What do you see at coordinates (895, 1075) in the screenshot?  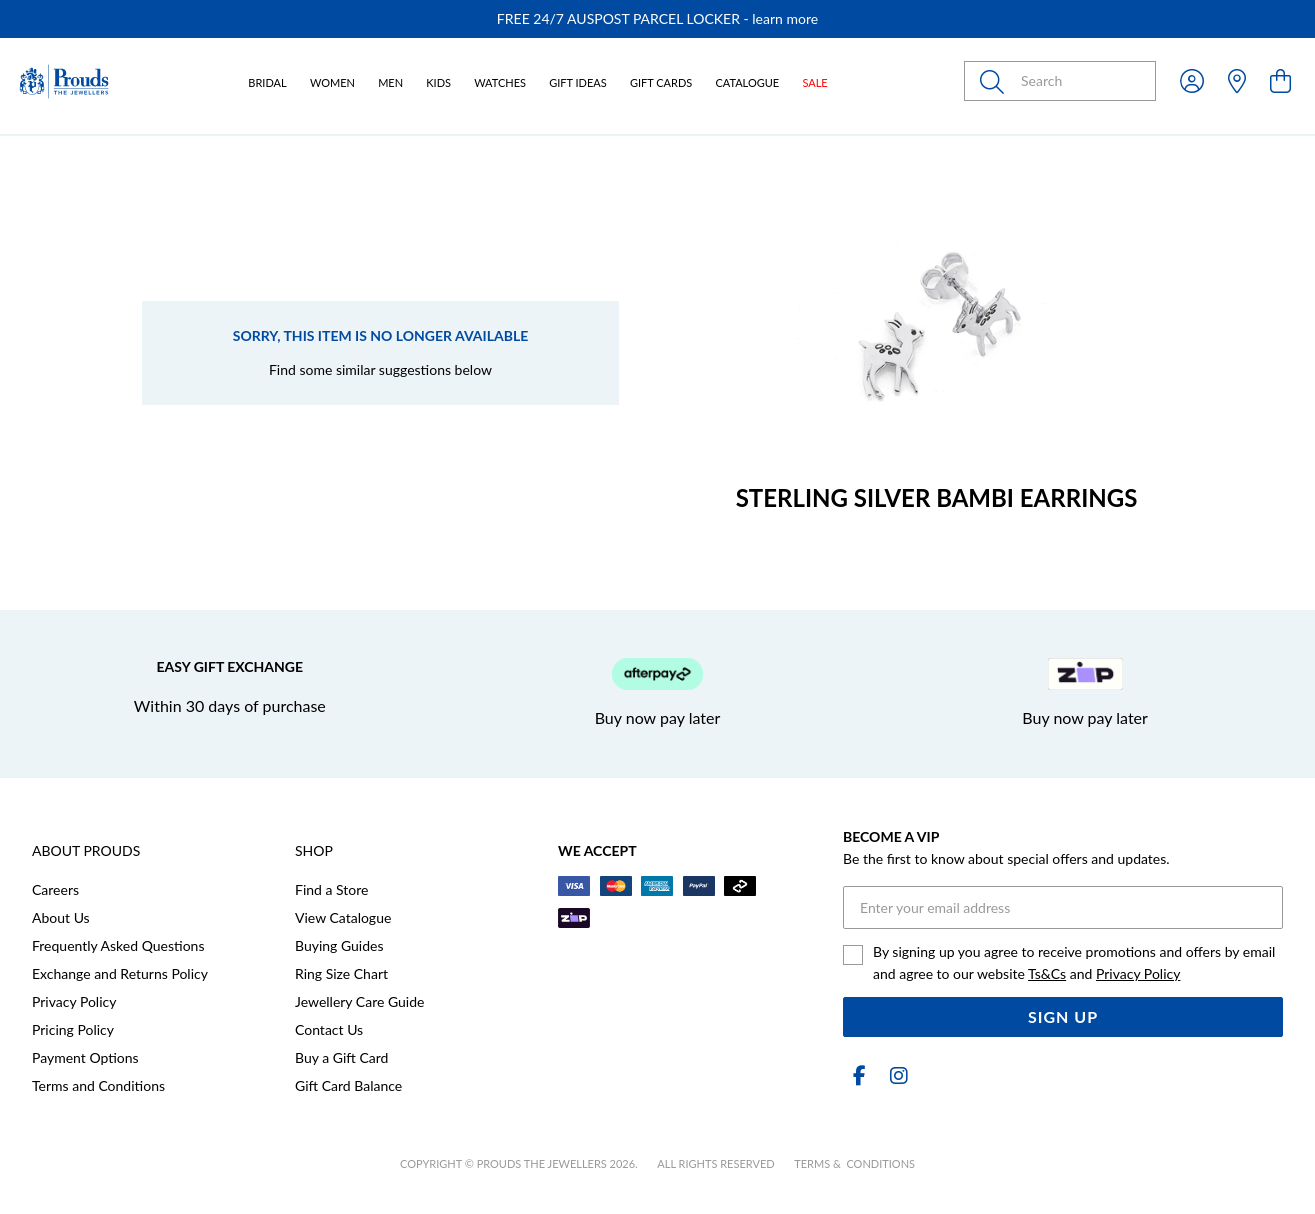 I see `[Instagram]` at bounding box center [895, 1075].